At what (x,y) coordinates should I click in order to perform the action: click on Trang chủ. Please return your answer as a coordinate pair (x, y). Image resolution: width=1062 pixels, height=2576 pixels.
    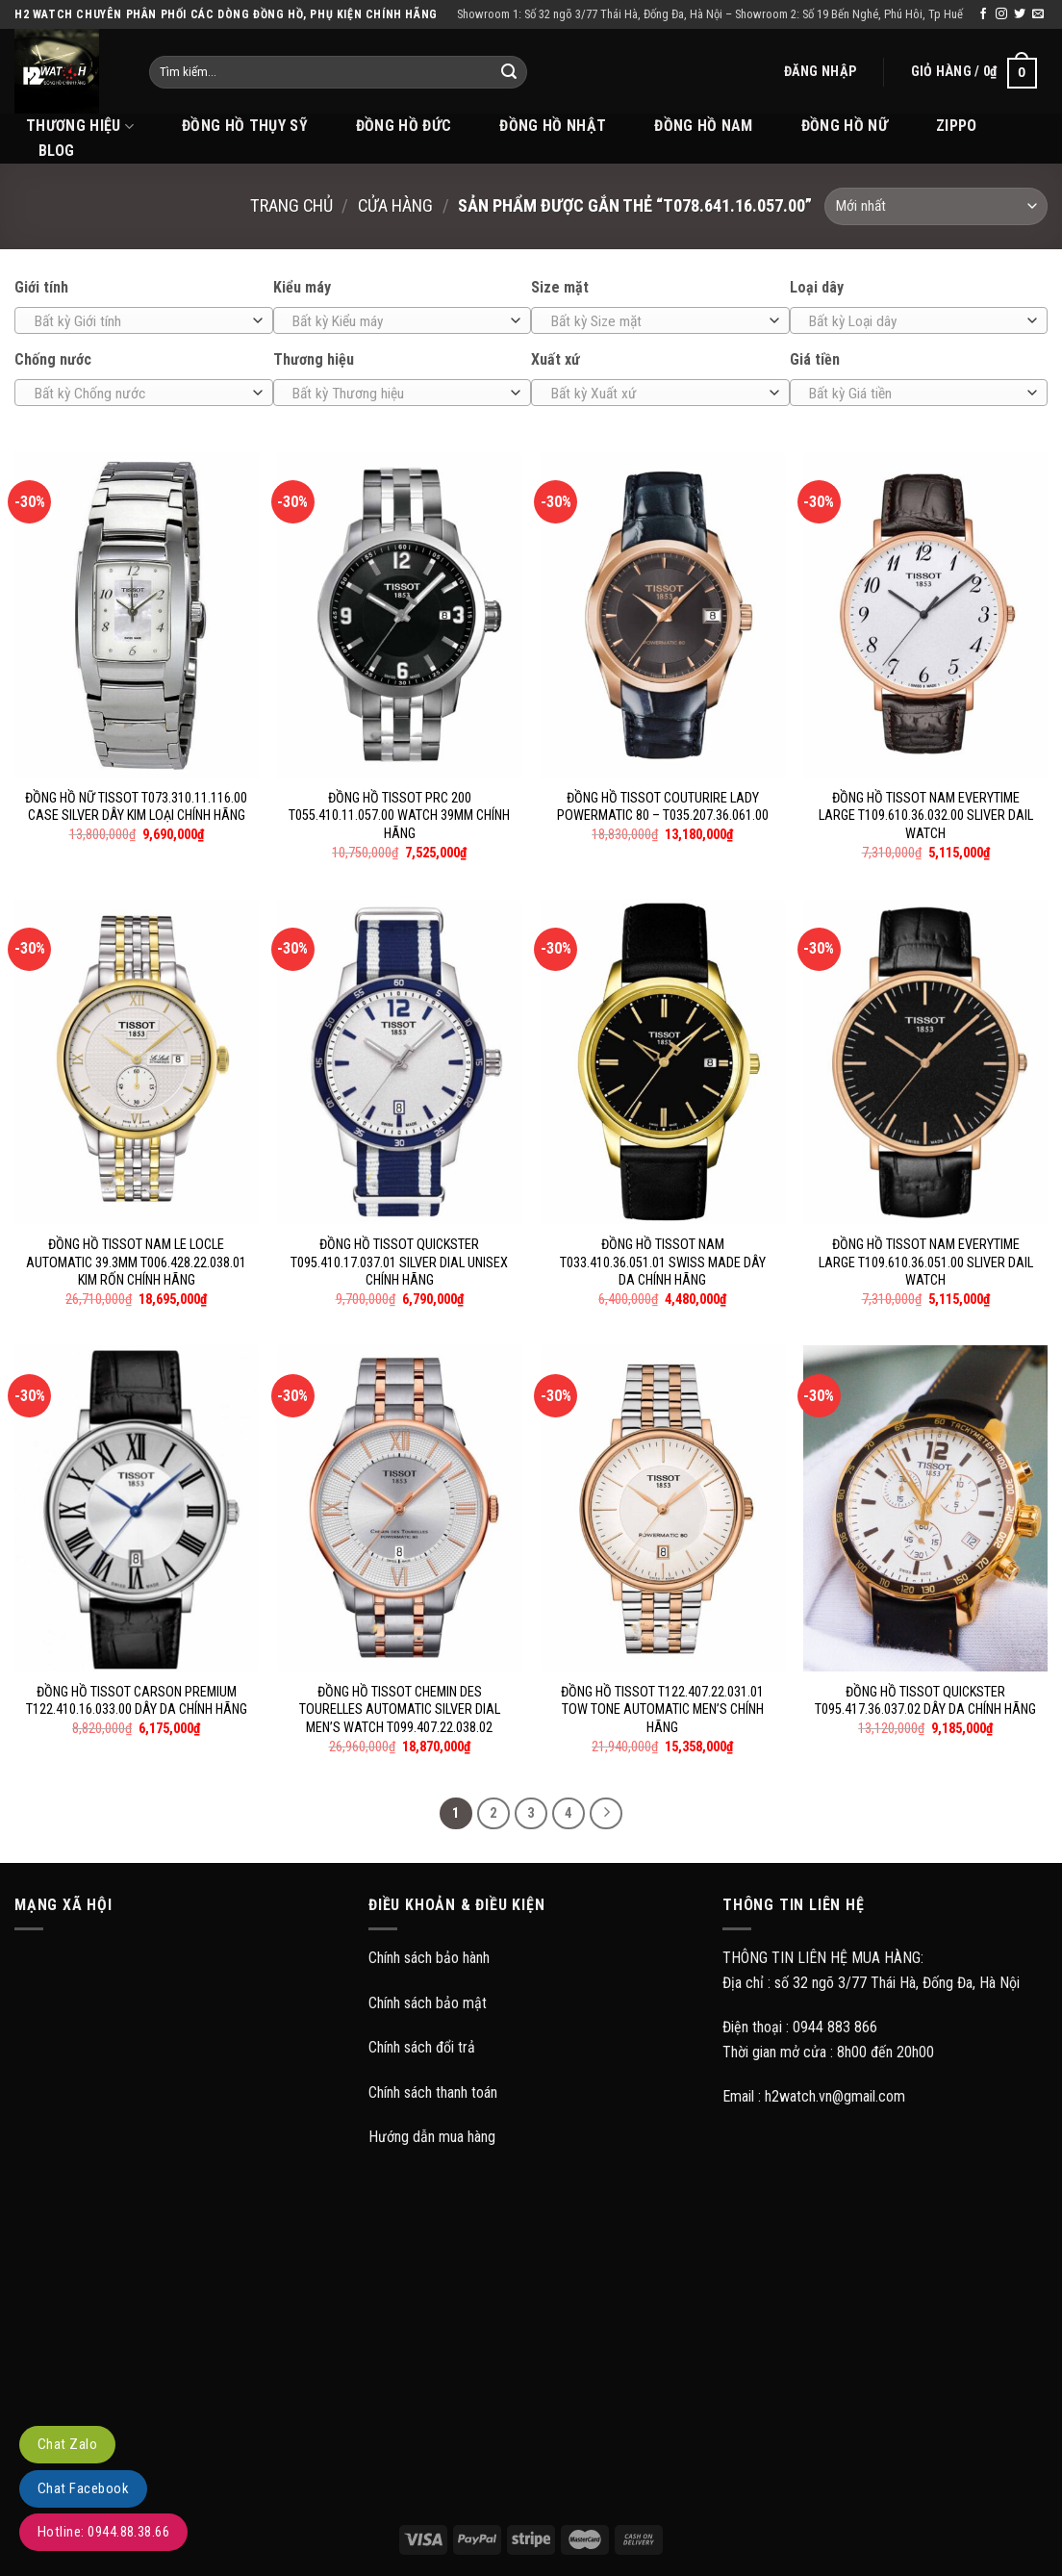
    Looking at the image, I should click on (291, 205).